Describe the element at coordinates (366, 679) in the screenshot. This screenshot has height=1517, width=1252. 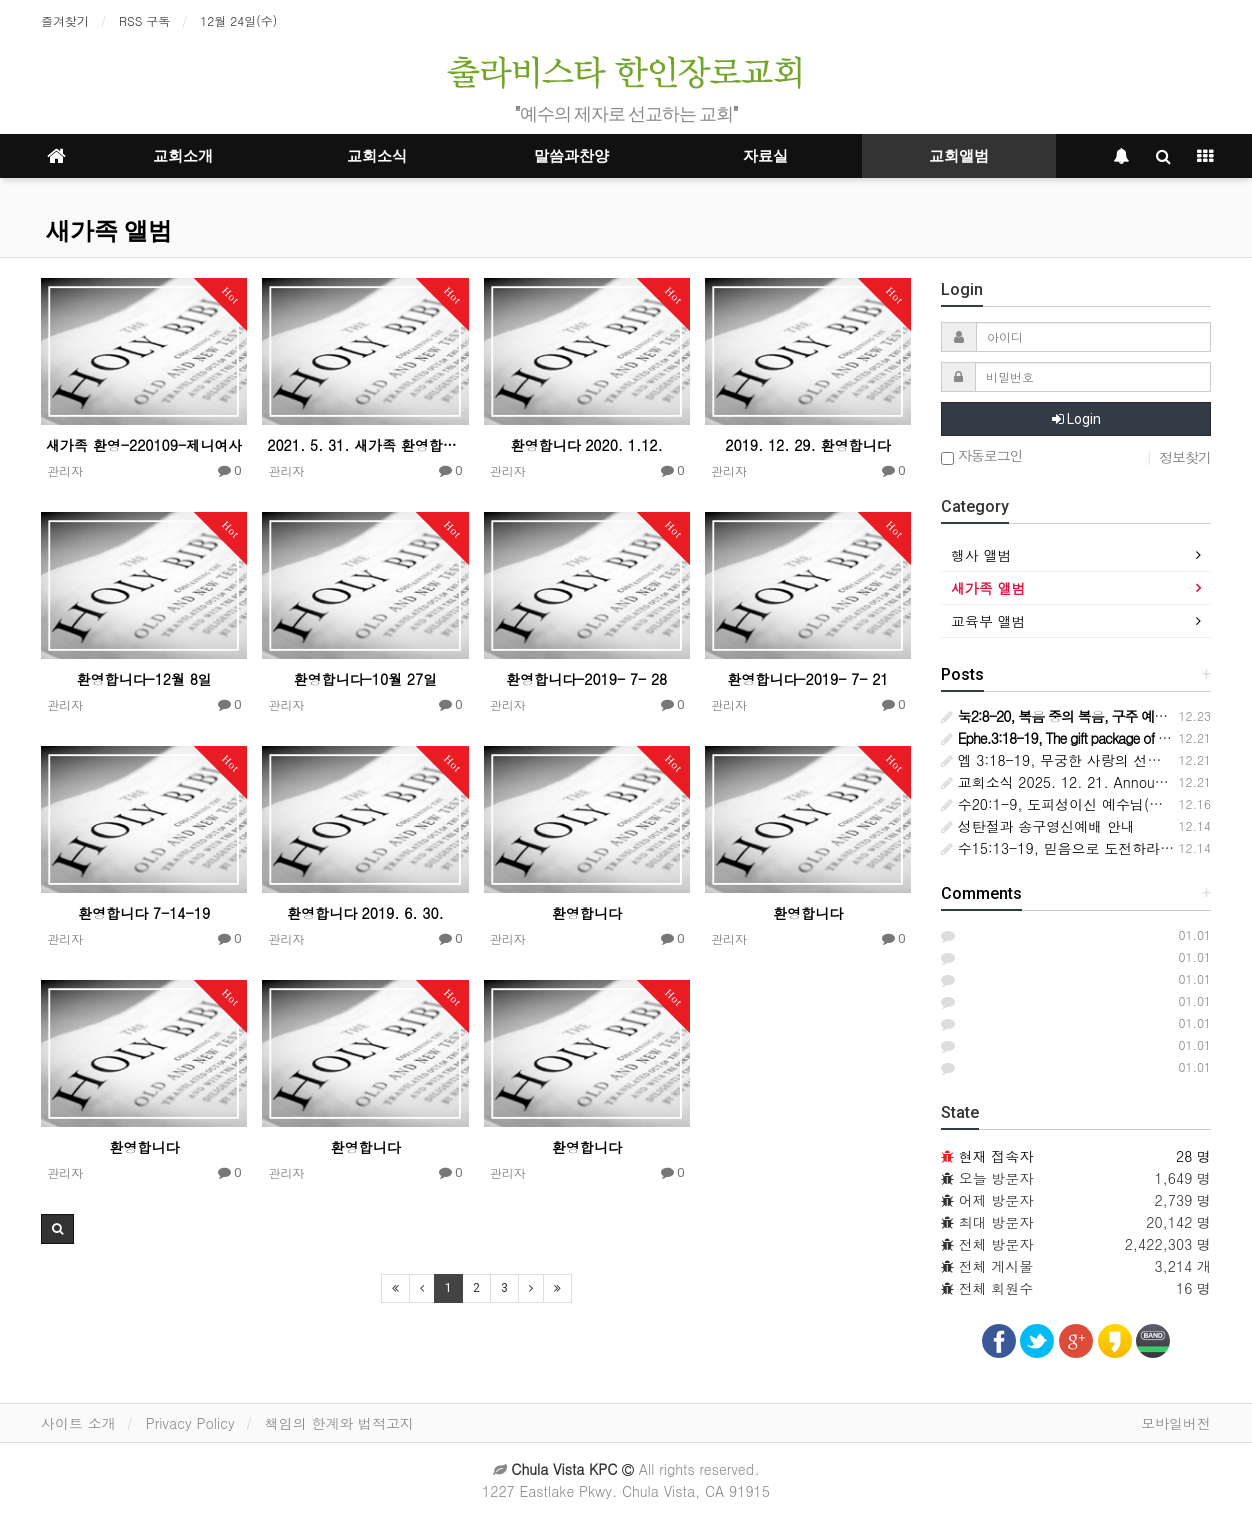
I see `환영합니다-10월 27일` at that location.